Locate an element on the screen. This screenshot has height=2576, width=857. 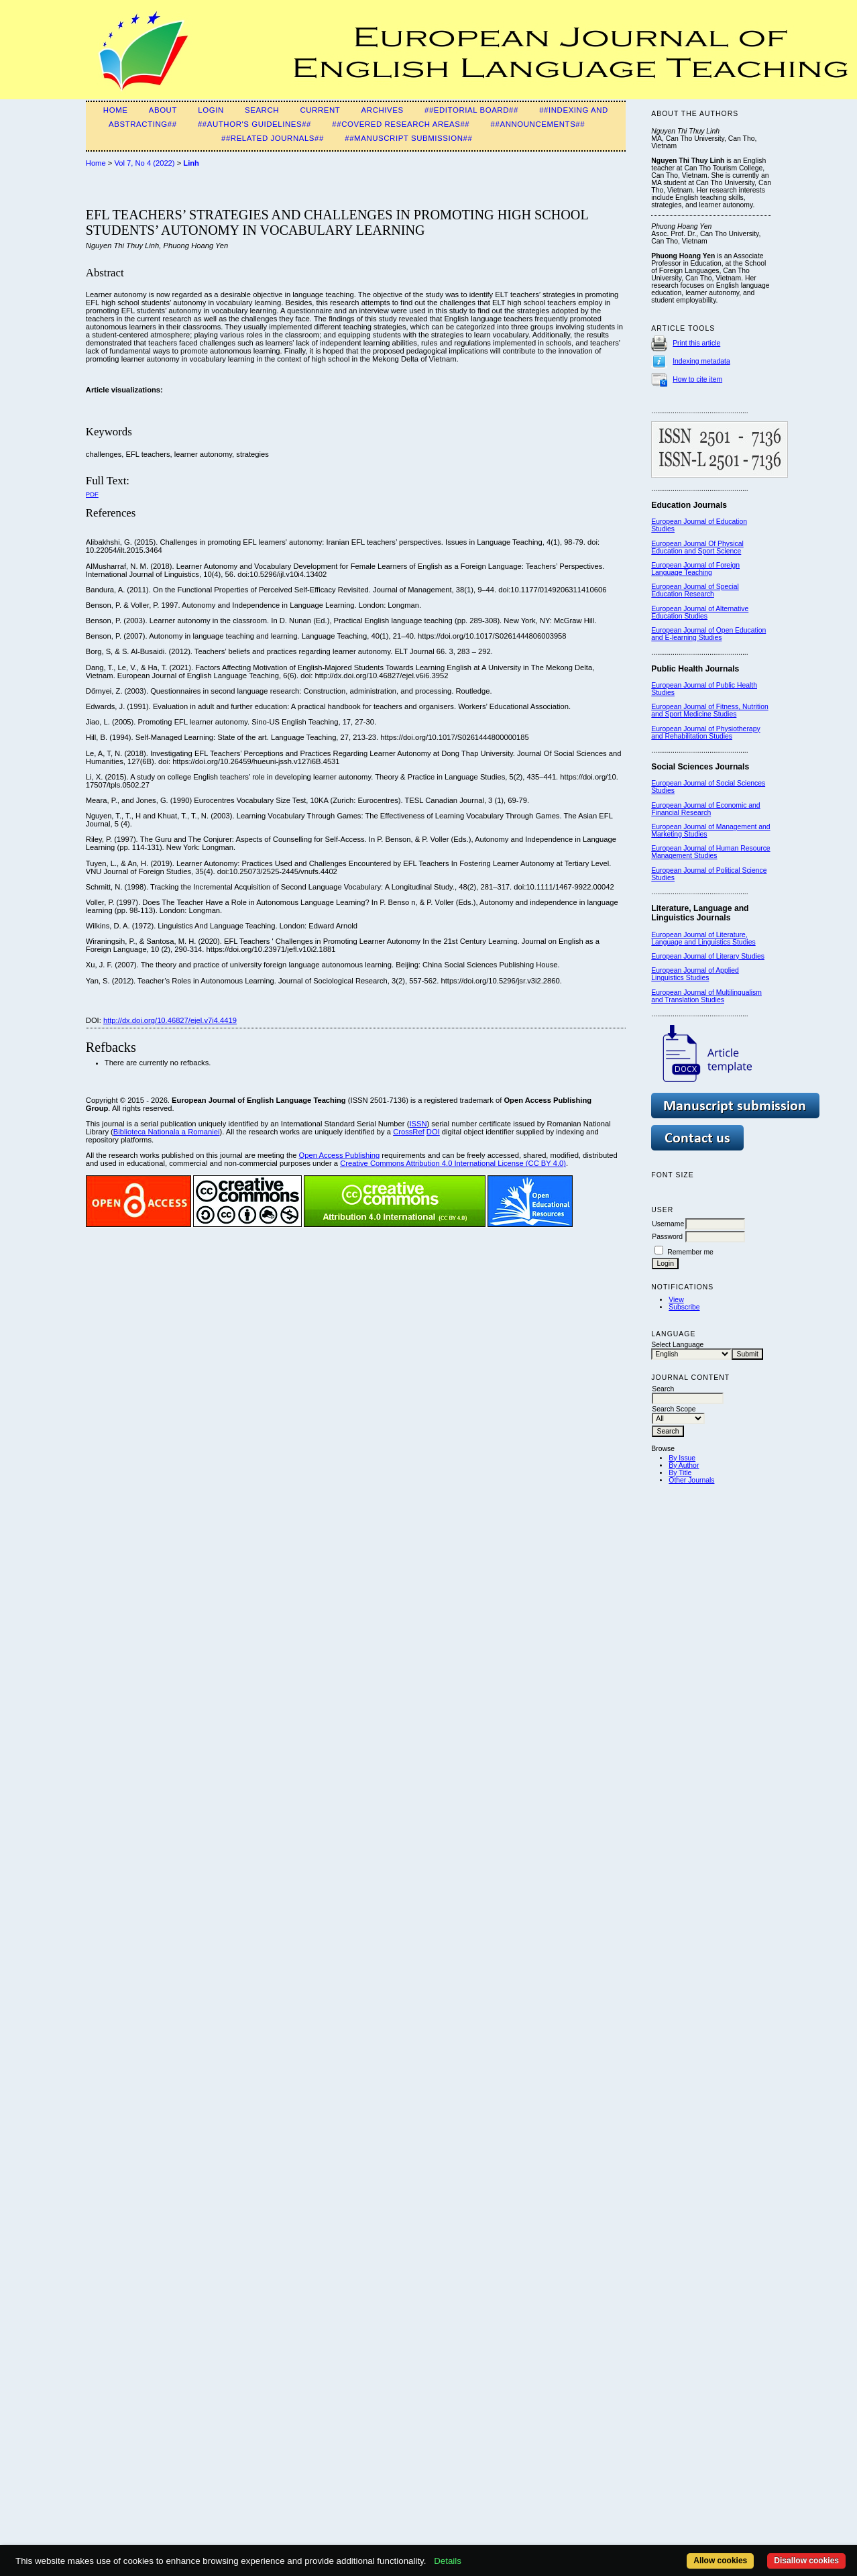
Disallow cookies is located at coordinates (806, 2560).